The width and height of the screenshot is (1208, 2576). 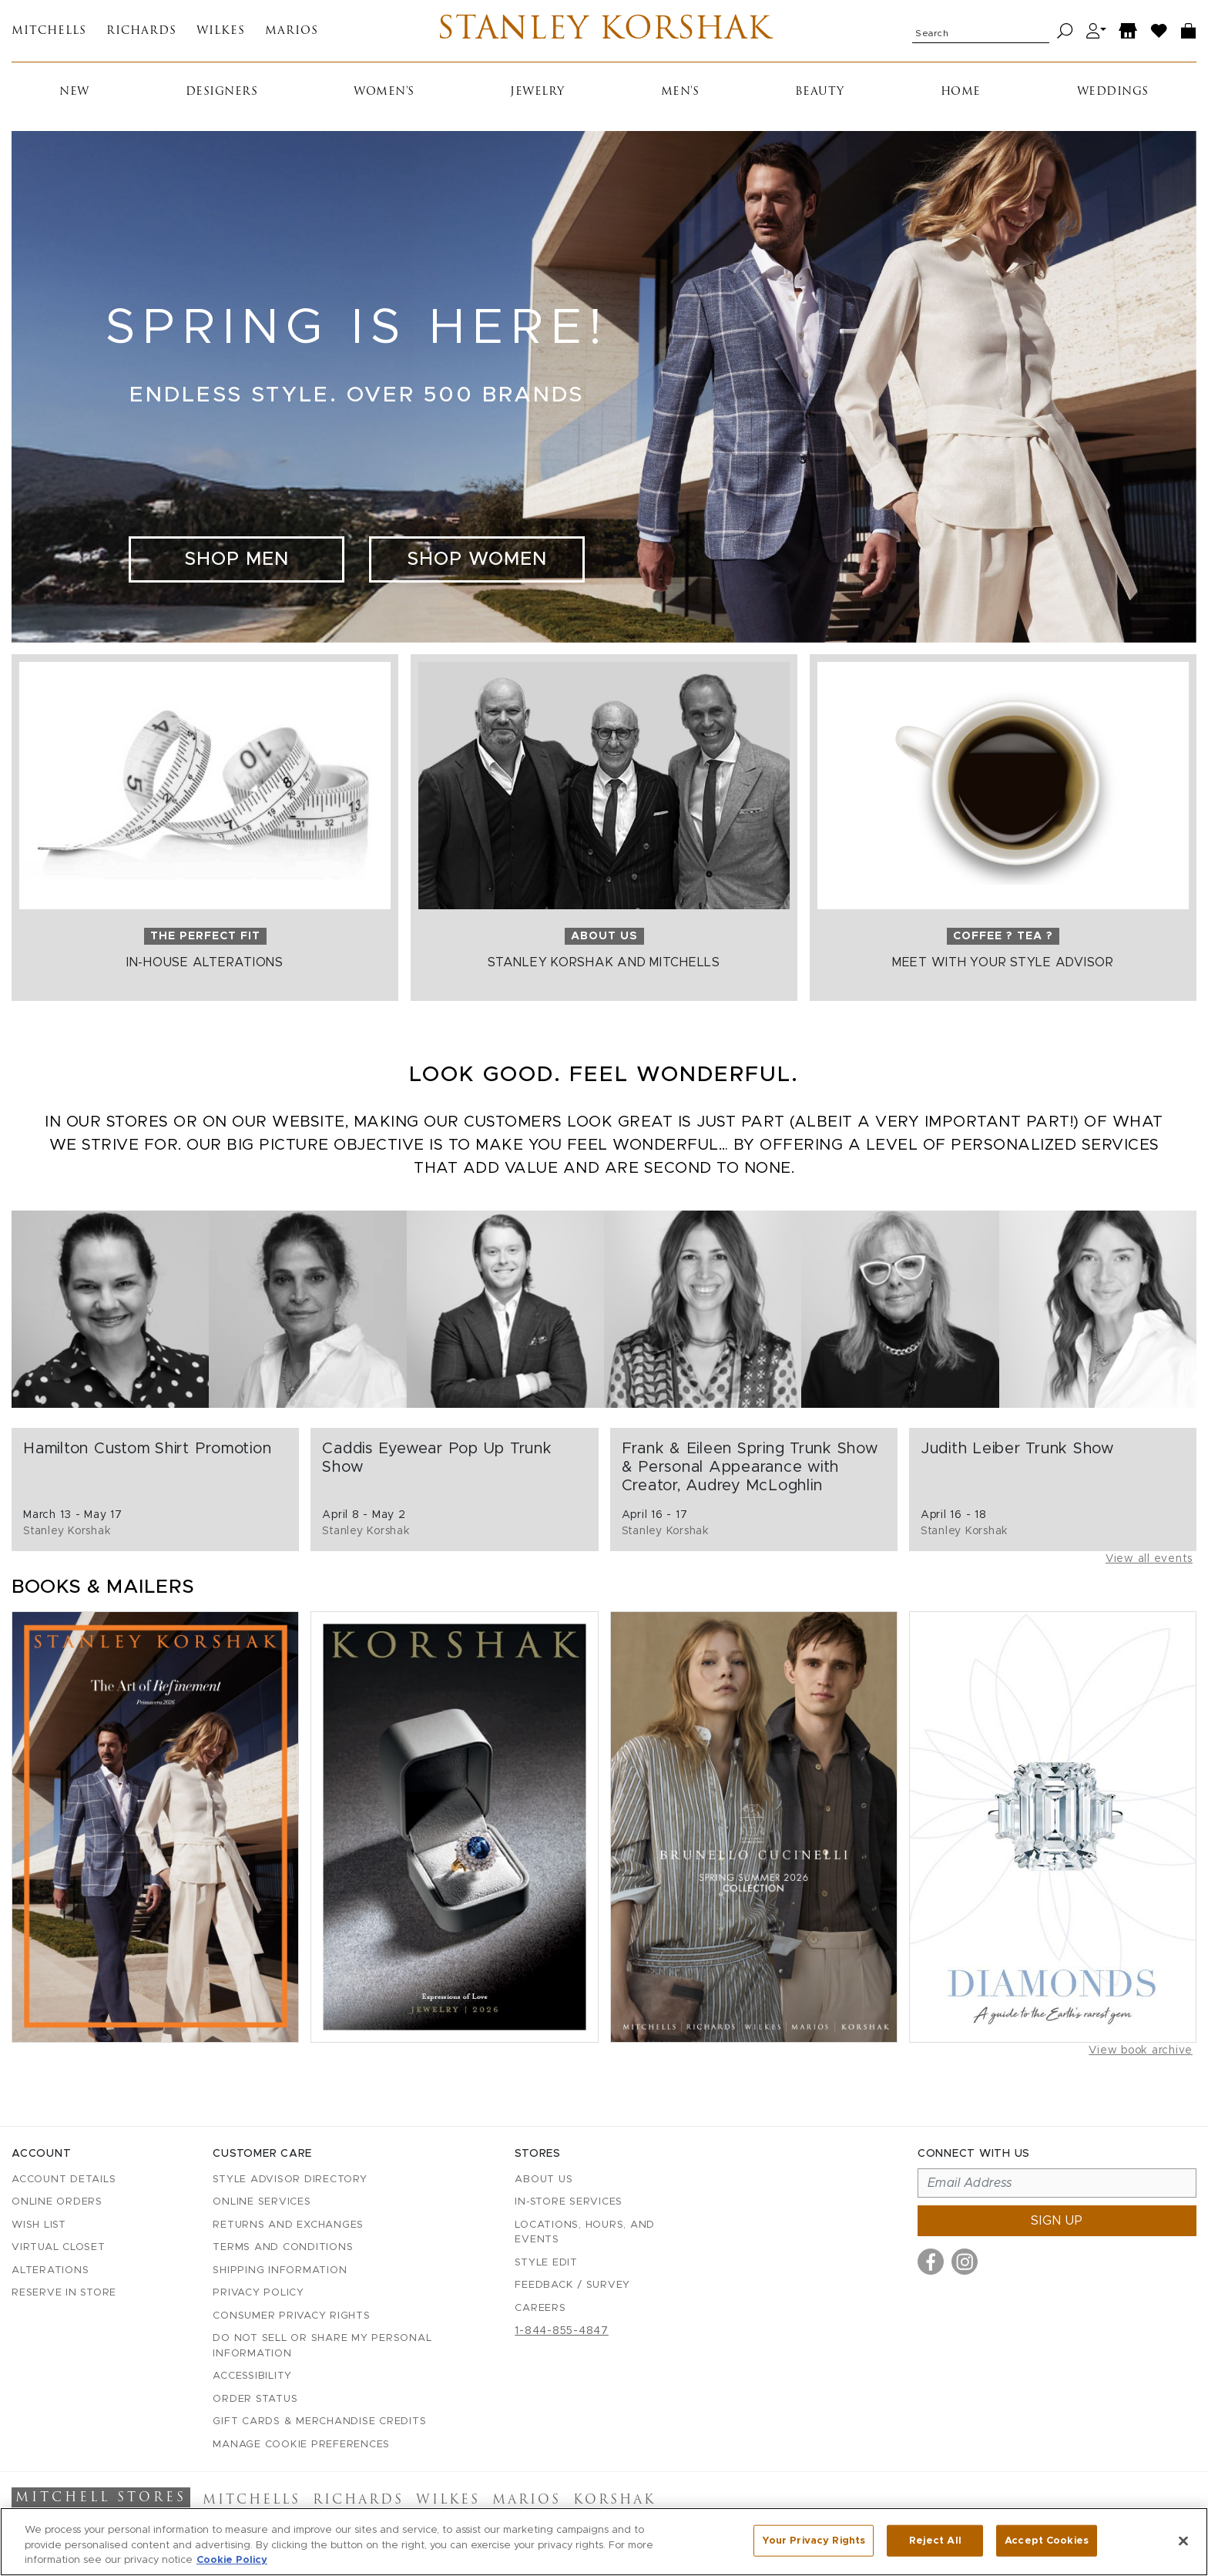 What do you see at coordinates (280, 2270) in the screenshot?
I see `Shipping Information` at bounding box center [280, 2270].